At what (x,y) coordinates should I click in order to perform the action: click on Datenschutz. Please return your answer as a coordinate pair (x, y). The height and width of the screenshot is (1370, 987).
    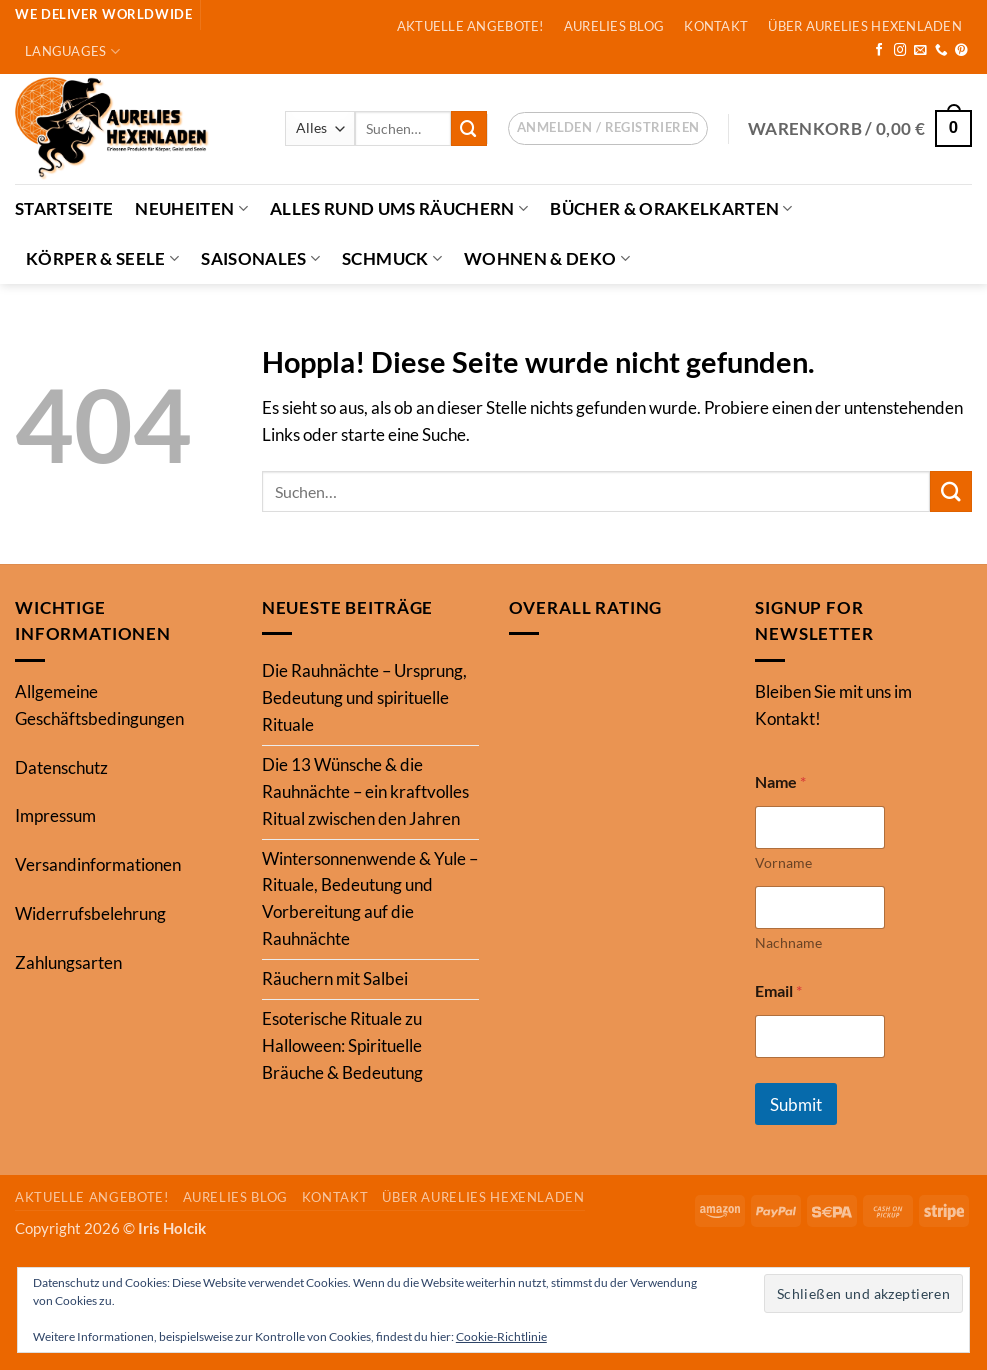
    Looking at the image, I should click on (61, 767).